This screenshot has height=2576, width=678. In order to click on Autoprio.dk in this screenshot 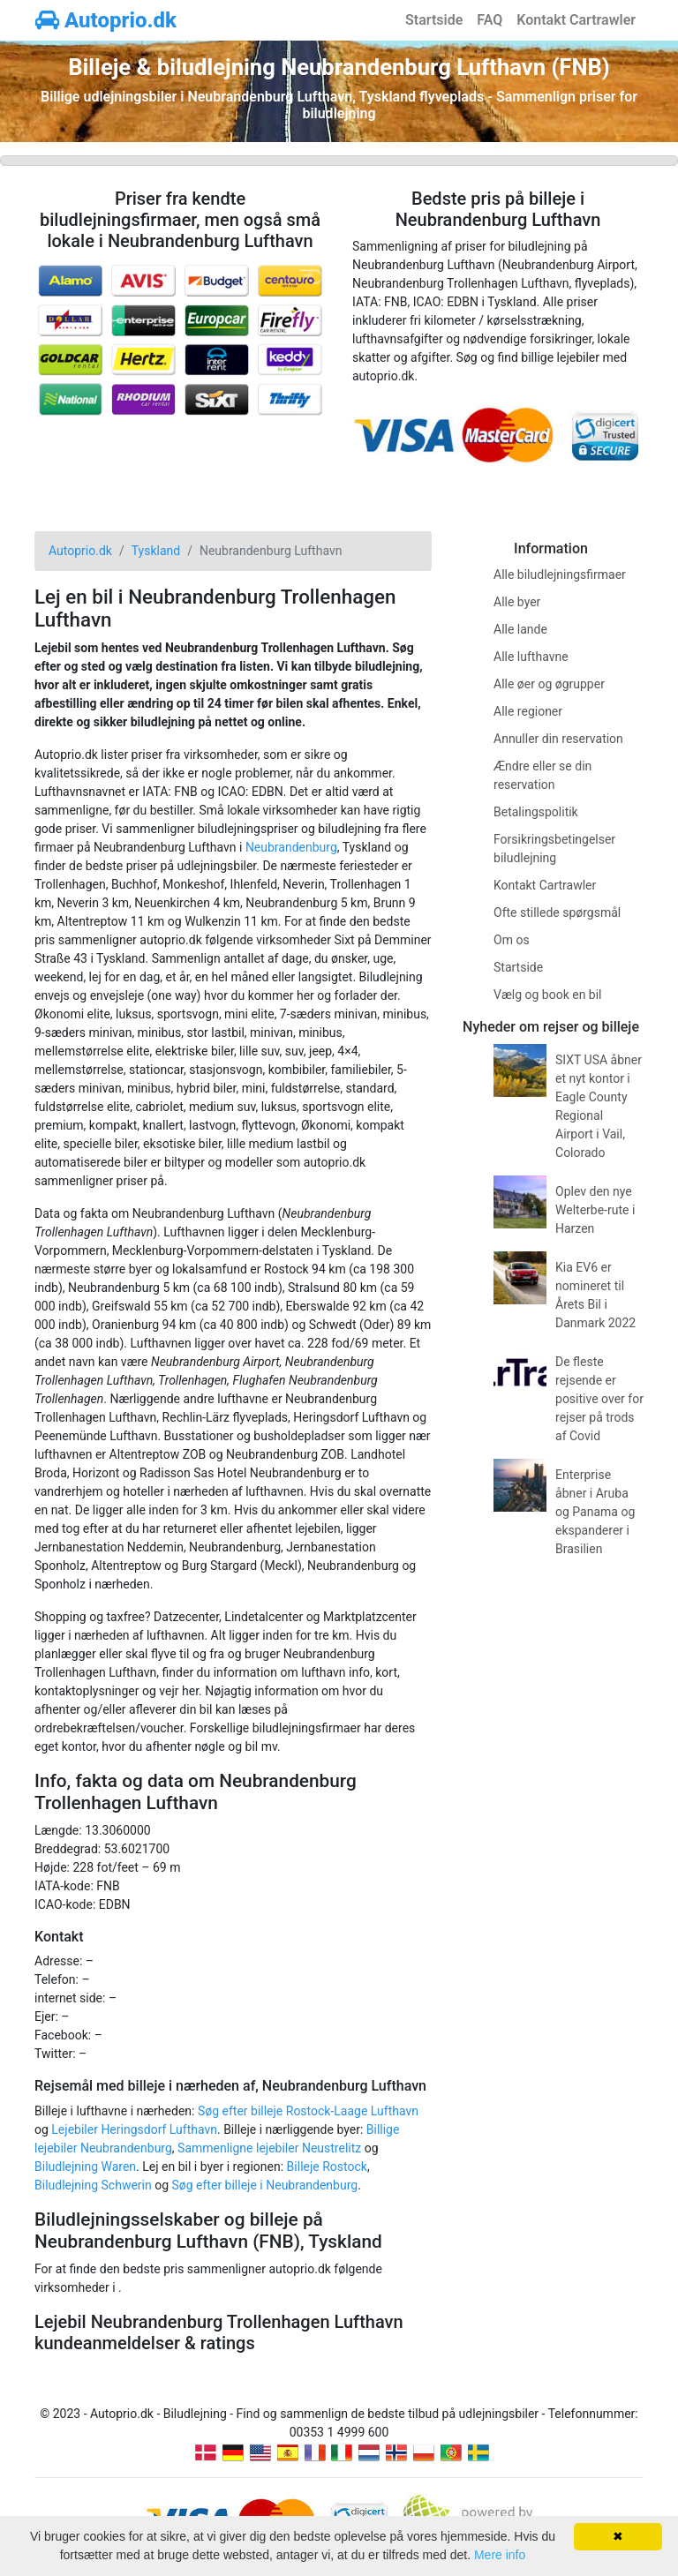, I will do `click(106, 20)`.